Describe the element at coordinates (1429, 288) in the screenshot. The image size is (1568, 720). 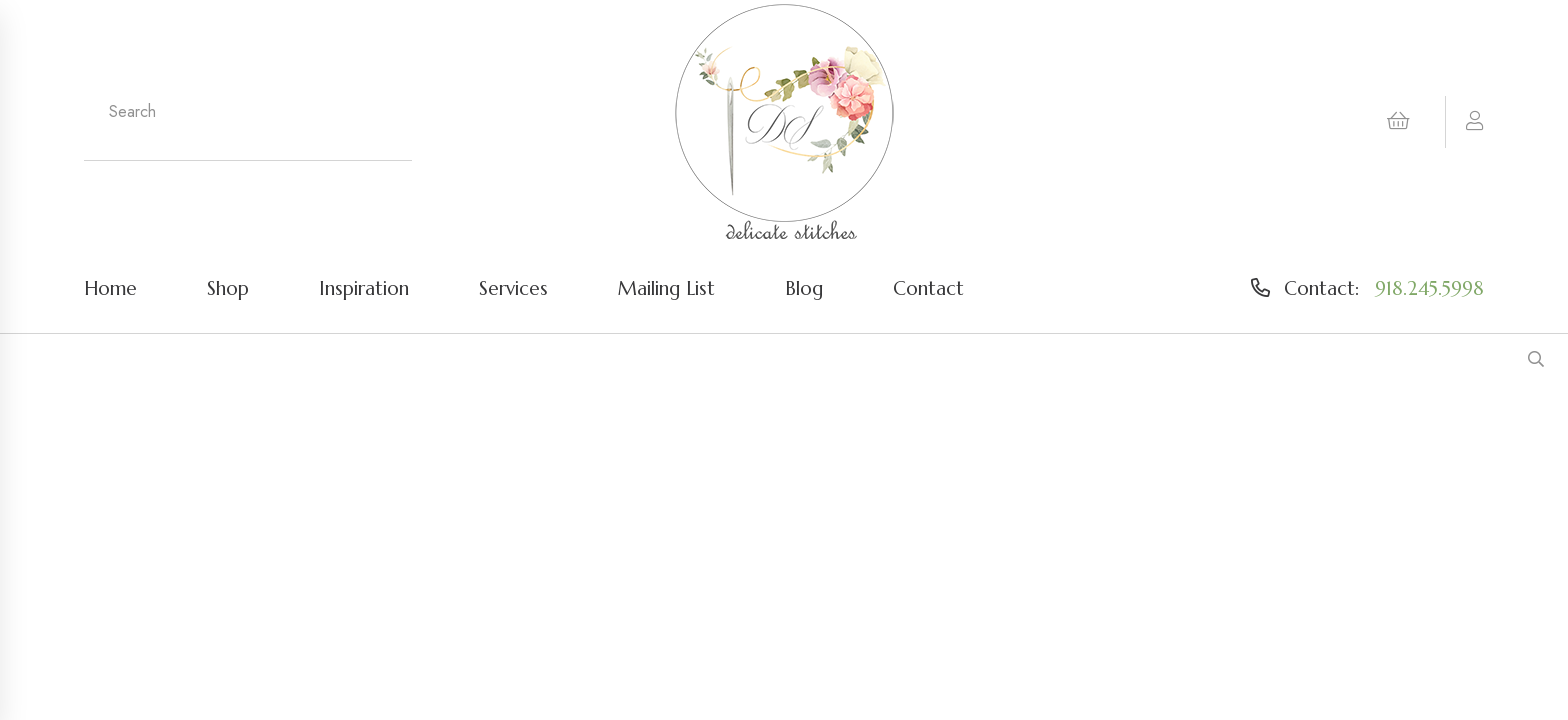
I see `918.245.5998` at that location.